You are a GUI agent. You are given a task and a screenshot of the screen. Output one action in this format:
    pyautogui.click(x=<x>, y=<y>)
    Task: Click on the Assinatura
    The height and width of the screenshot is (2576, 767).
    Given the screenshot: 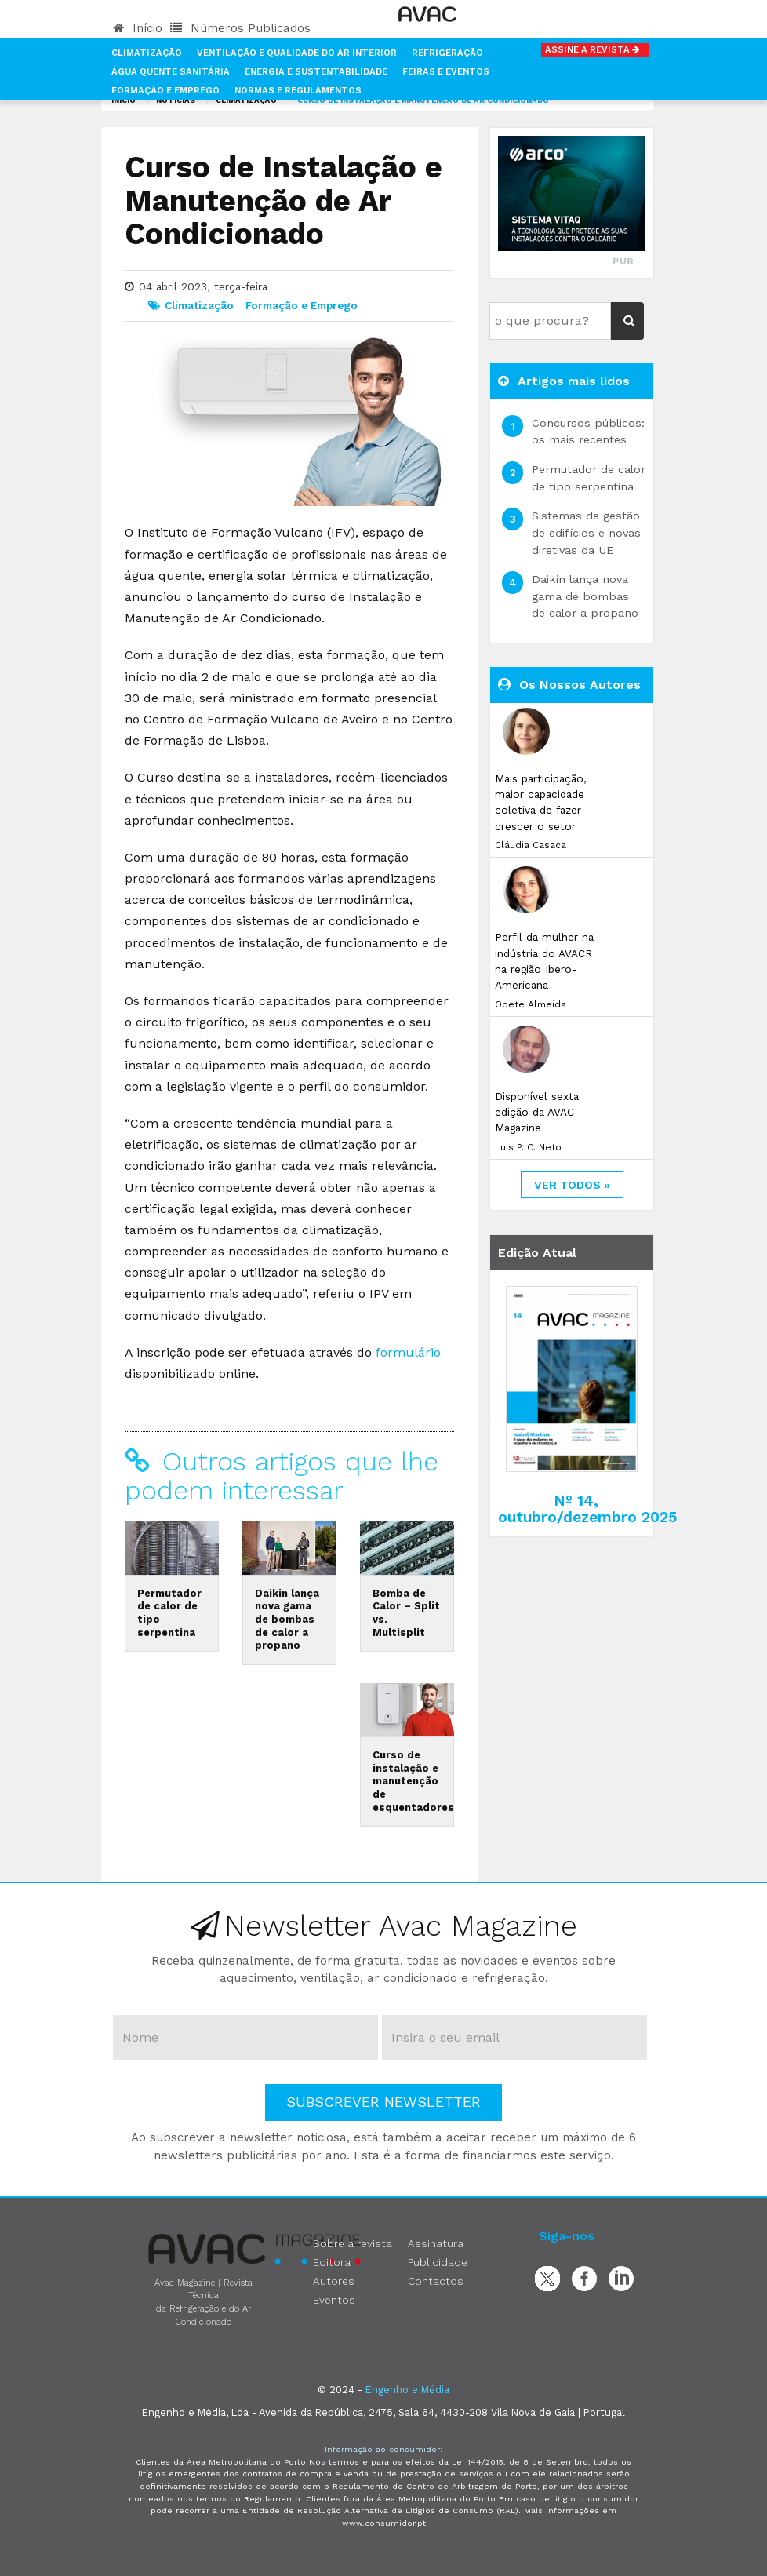 What is the action you would take?
    pyautogui.click(x=435, y=2243)
    